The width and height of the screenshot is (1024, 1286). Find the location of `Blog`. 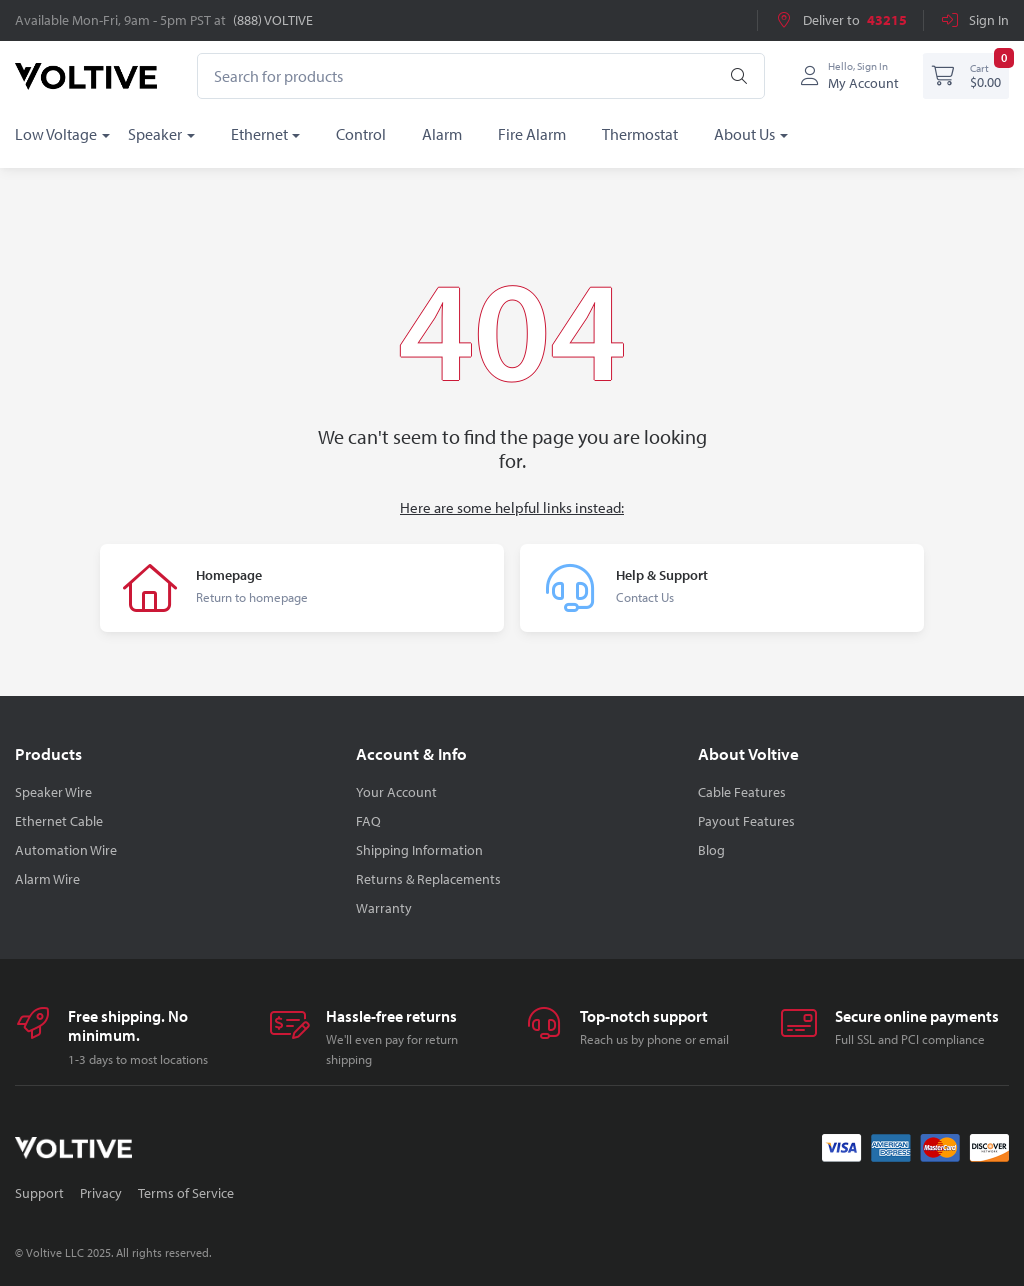

Blog is located at coordinates (711, 850).